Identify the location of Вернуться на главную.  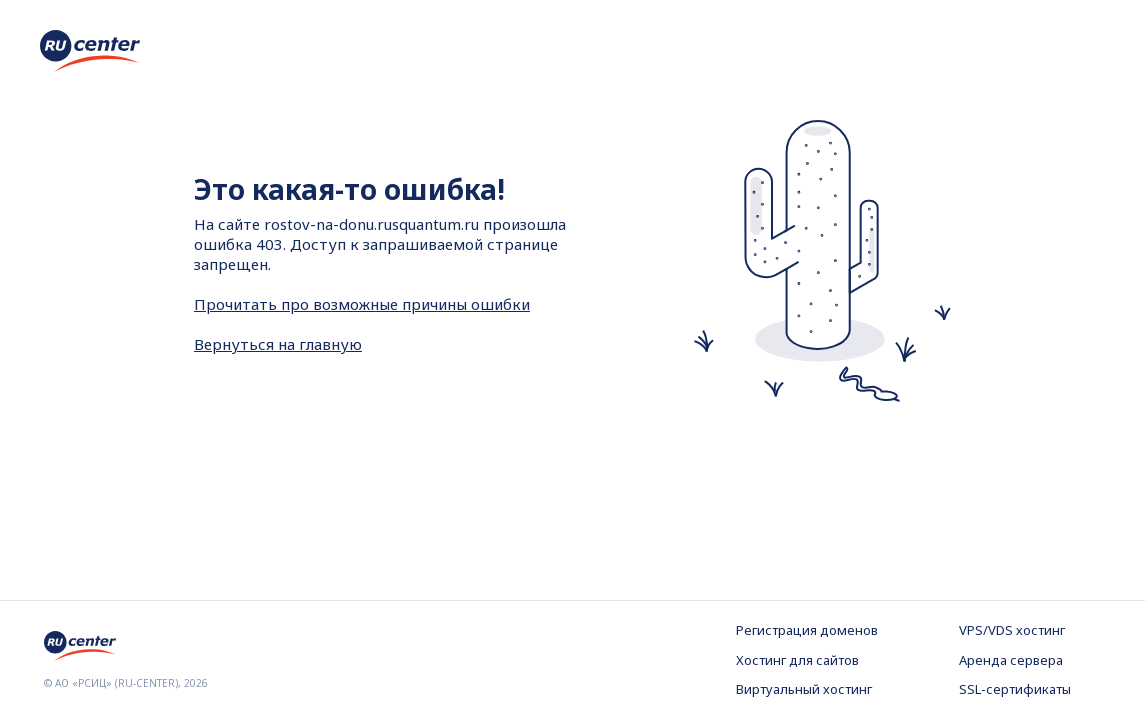
(278, 344).